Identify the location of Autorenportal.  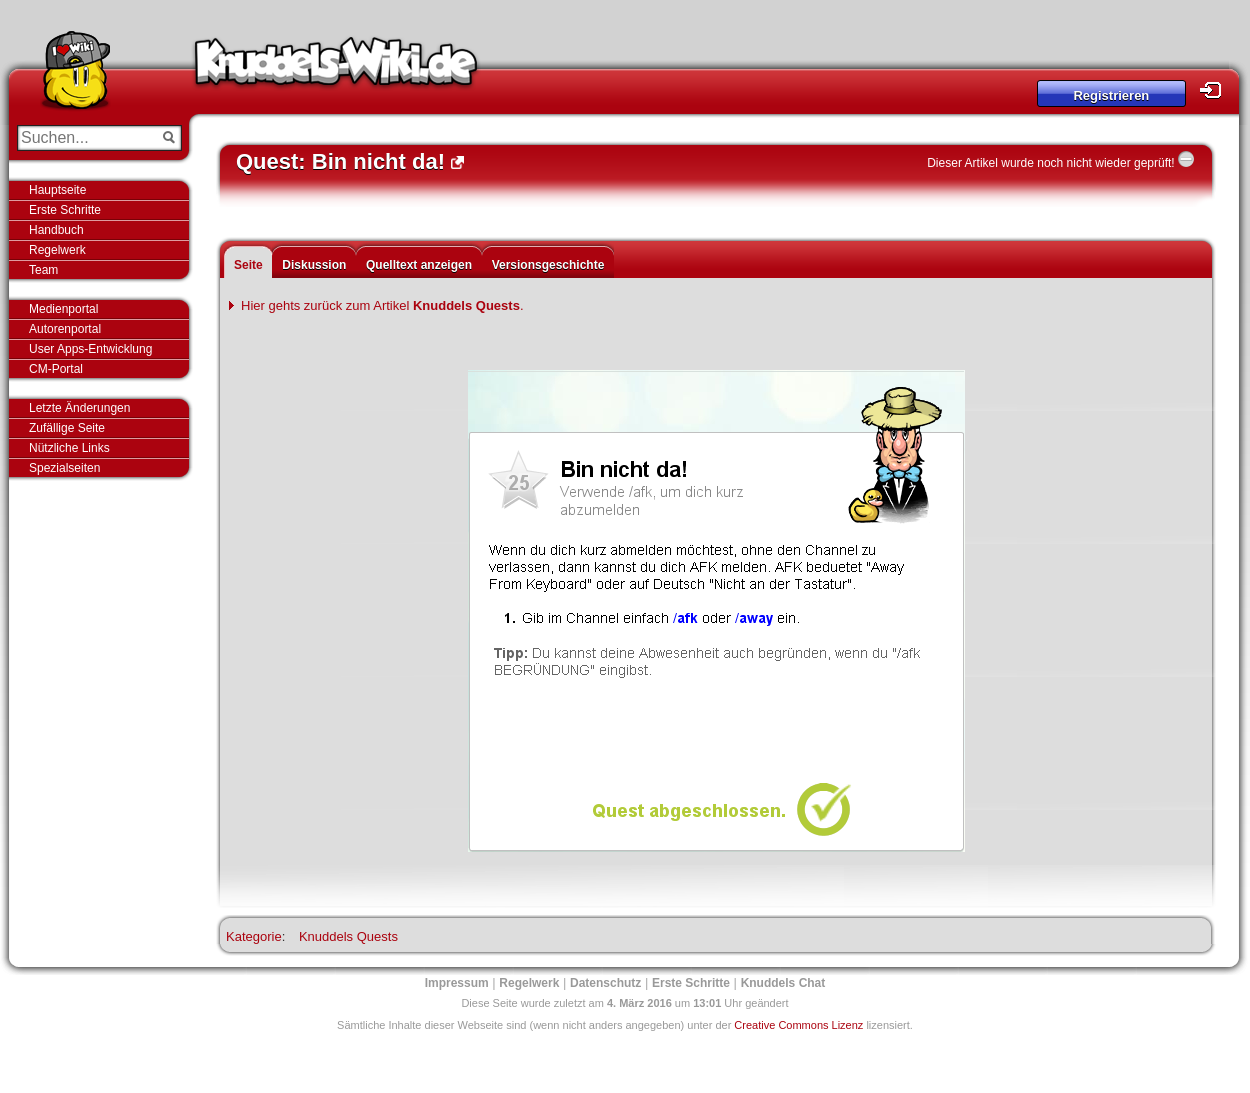
(65, 329).